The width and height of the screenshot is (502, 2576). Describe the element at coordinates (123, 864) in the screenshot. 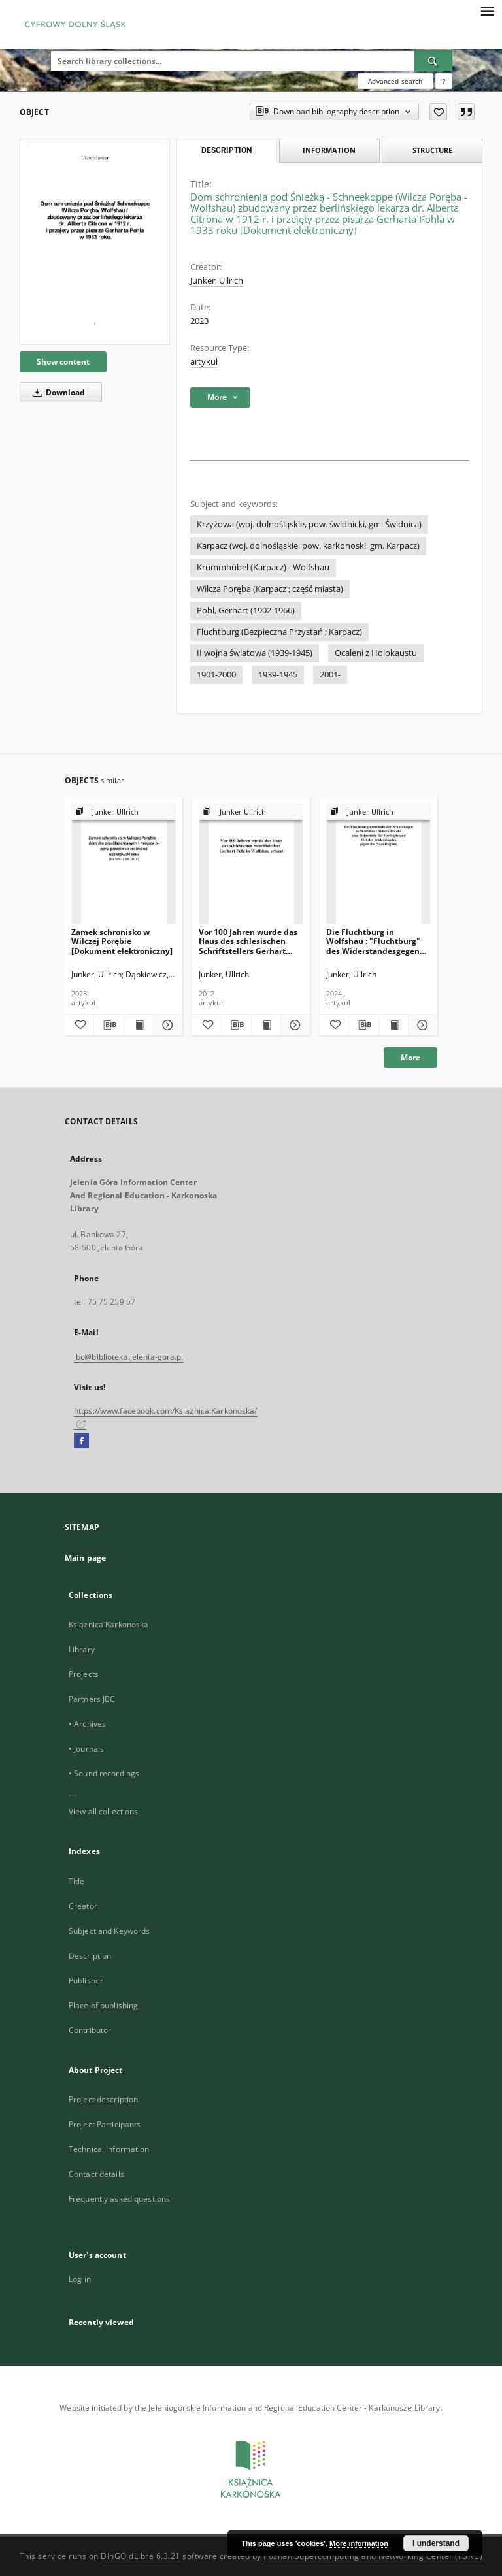

I see `[Zamek schronisko w Wilczej Porębie [Dokument elektroniczny]]` at that location.